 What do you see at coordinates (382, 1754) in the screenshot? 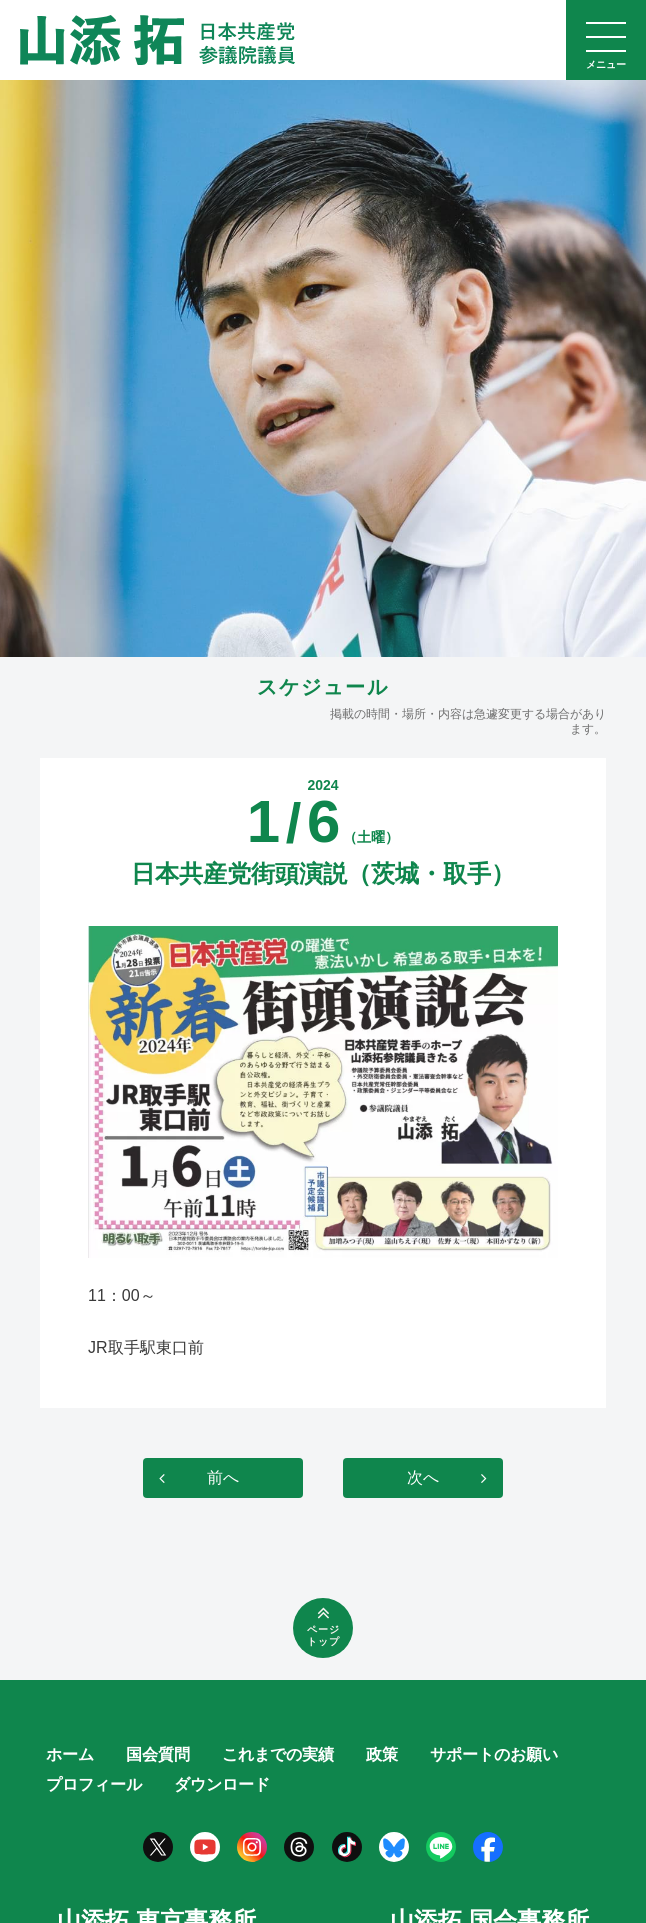
I see `政策` at bounding box center [382, 1754].